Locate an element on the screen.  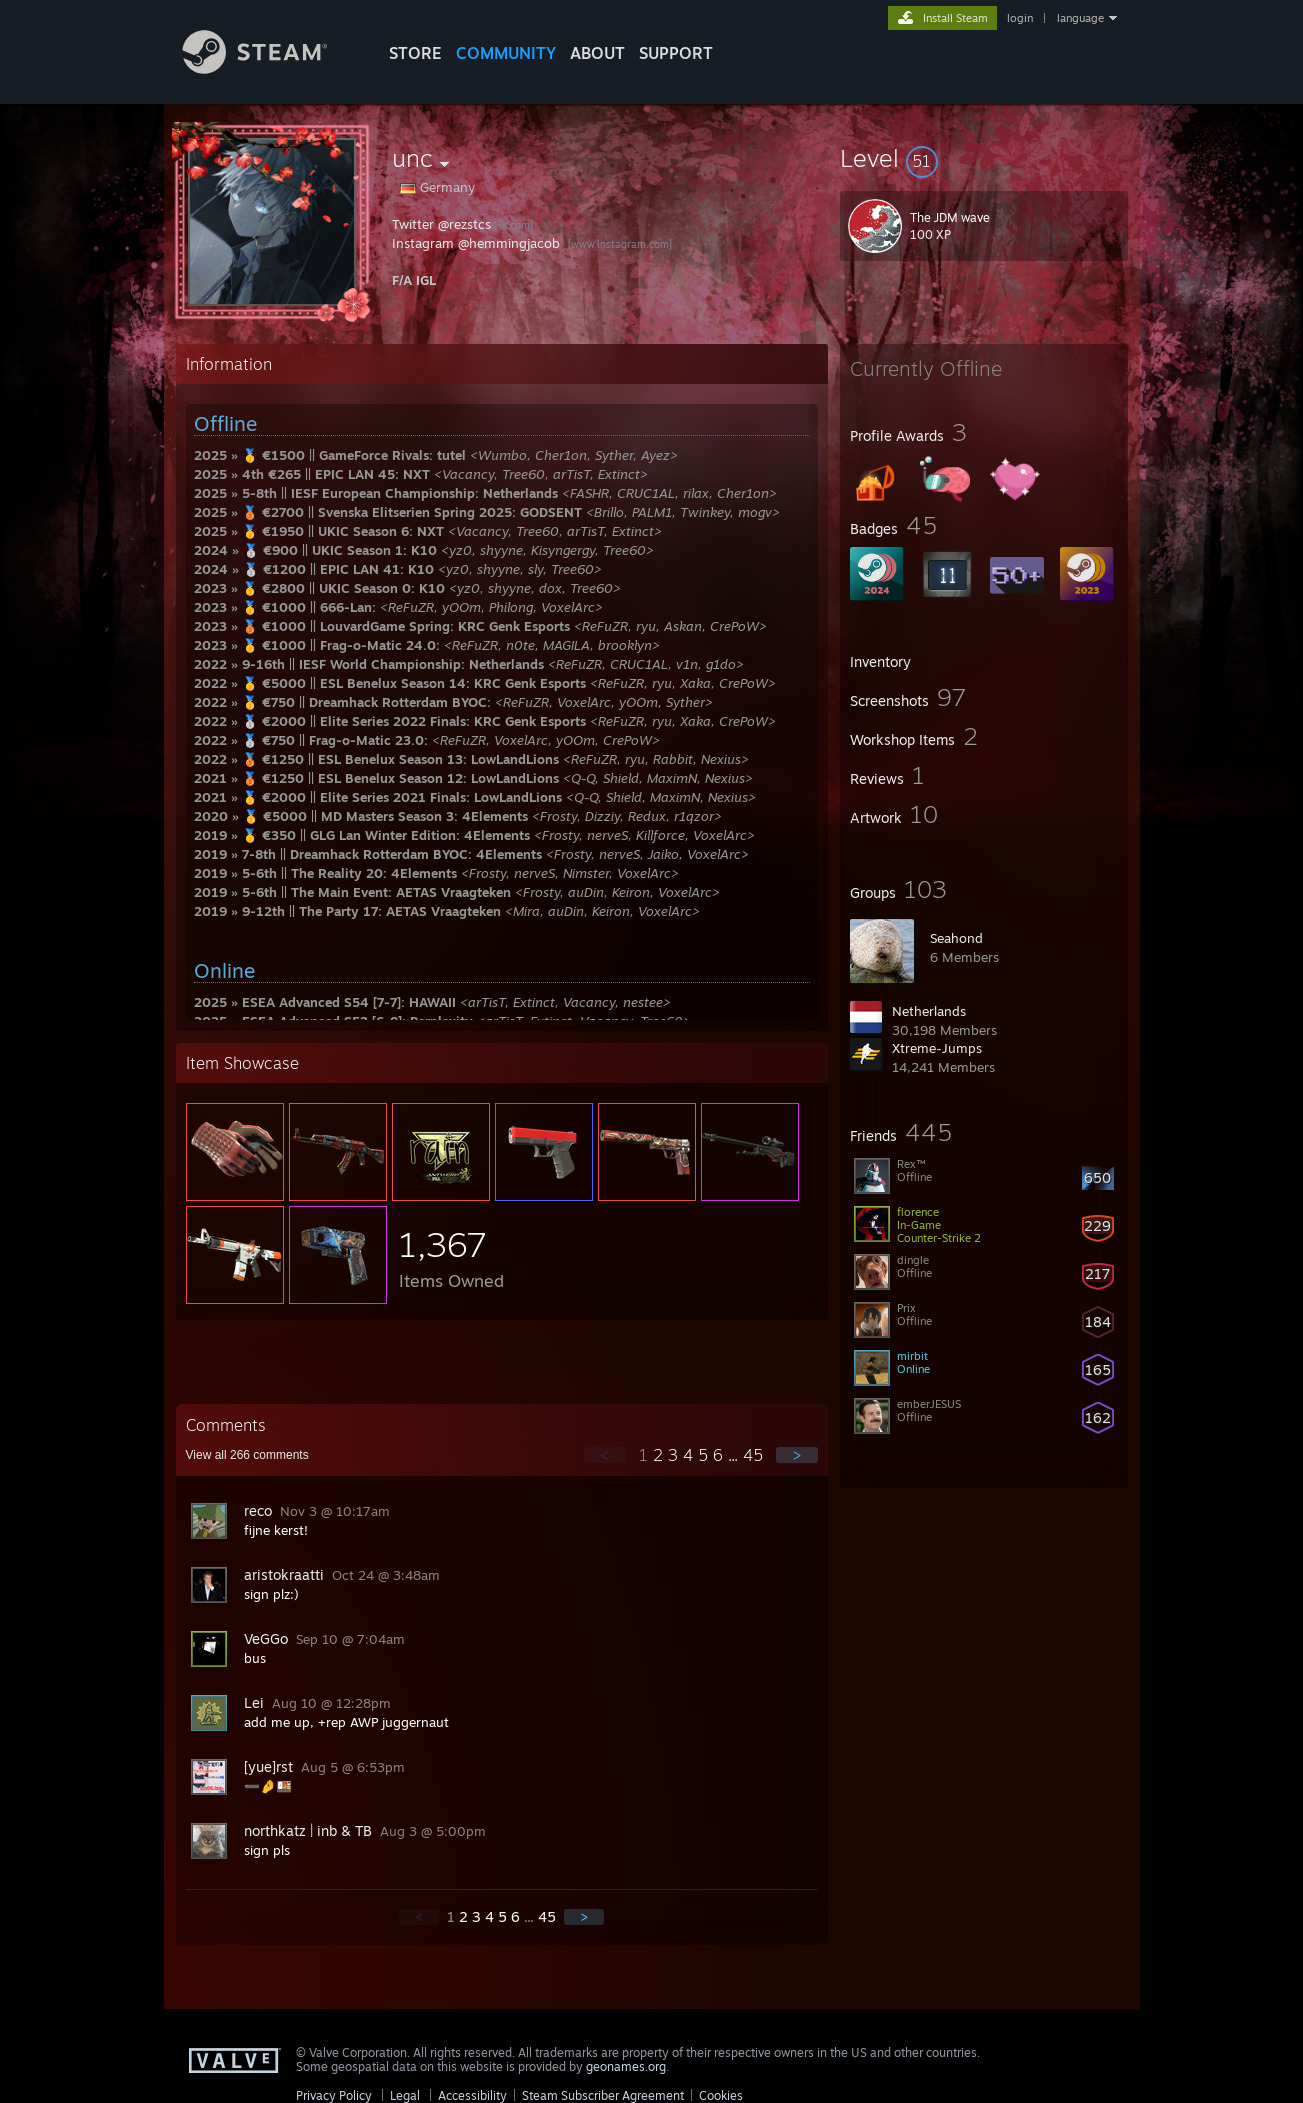
SUPPORT is located at coordinates (676, 53).